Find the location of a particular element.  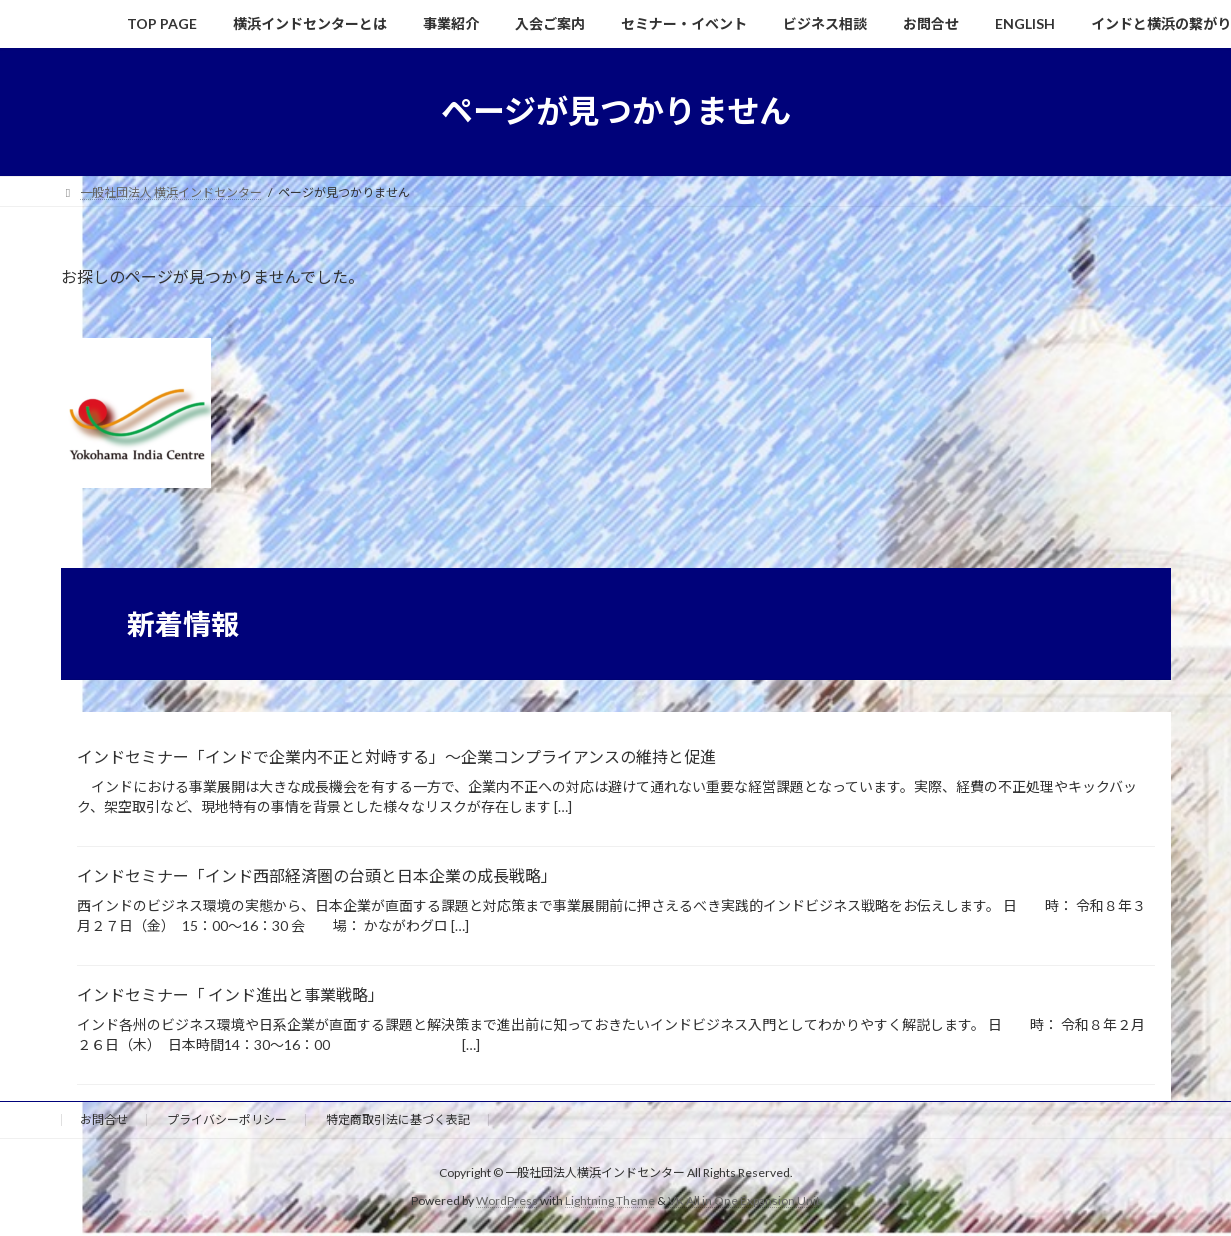

Lightning Theme is located at coordinates (610, 1200).